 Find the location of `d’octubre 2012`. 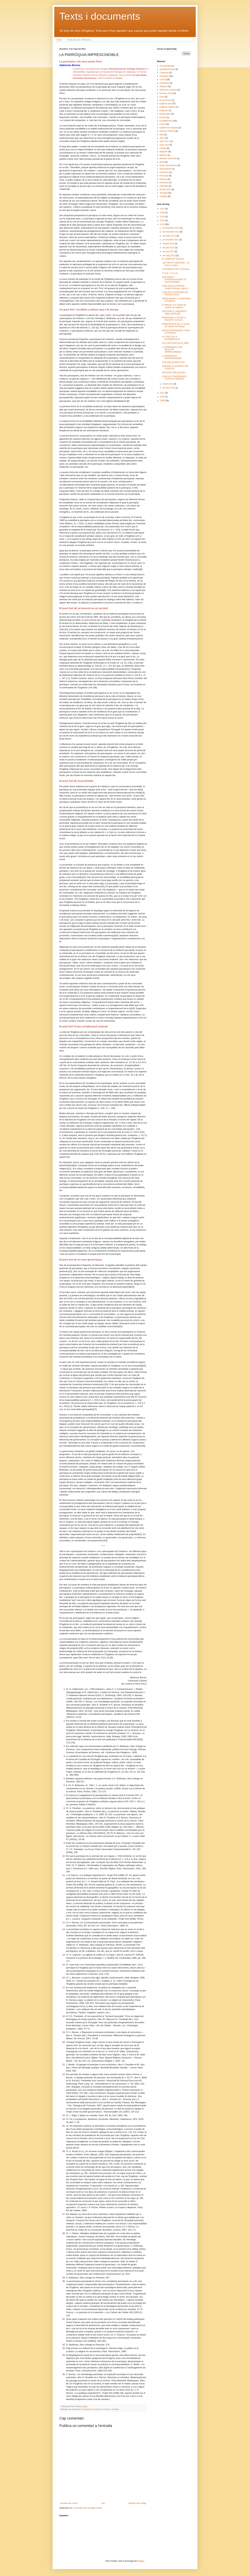

d’octubre 2012 is located at coordinates (170, 236).